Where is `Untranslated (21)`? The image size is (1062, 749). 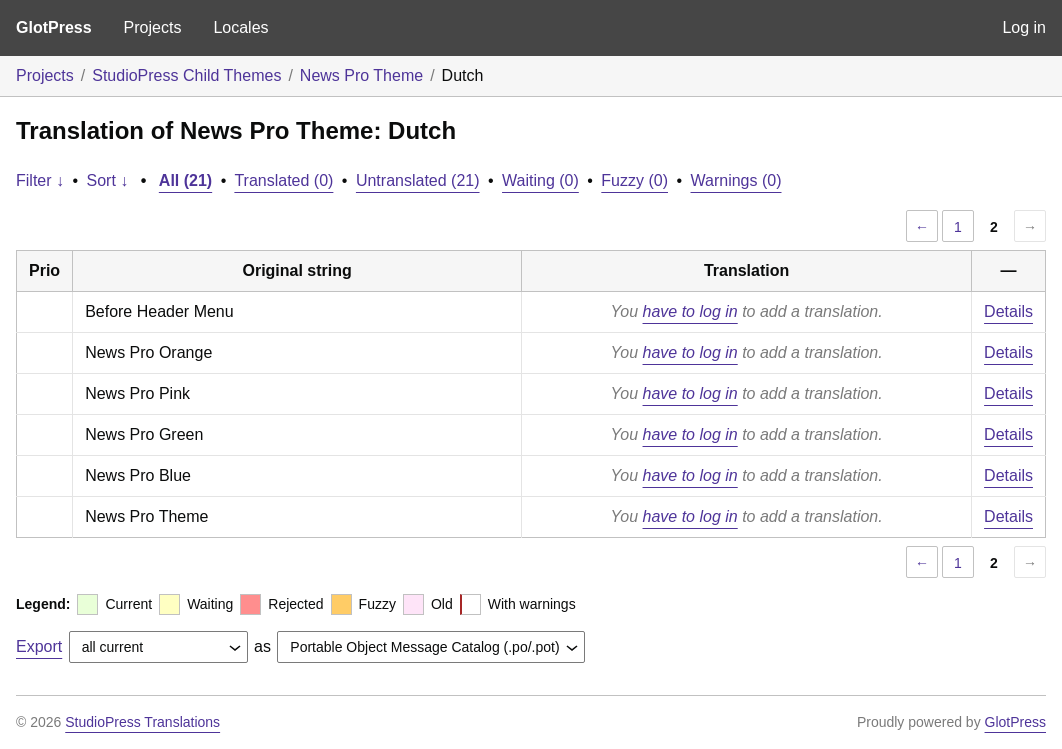 Untranslated (21) is located at coordinates (418, 180).